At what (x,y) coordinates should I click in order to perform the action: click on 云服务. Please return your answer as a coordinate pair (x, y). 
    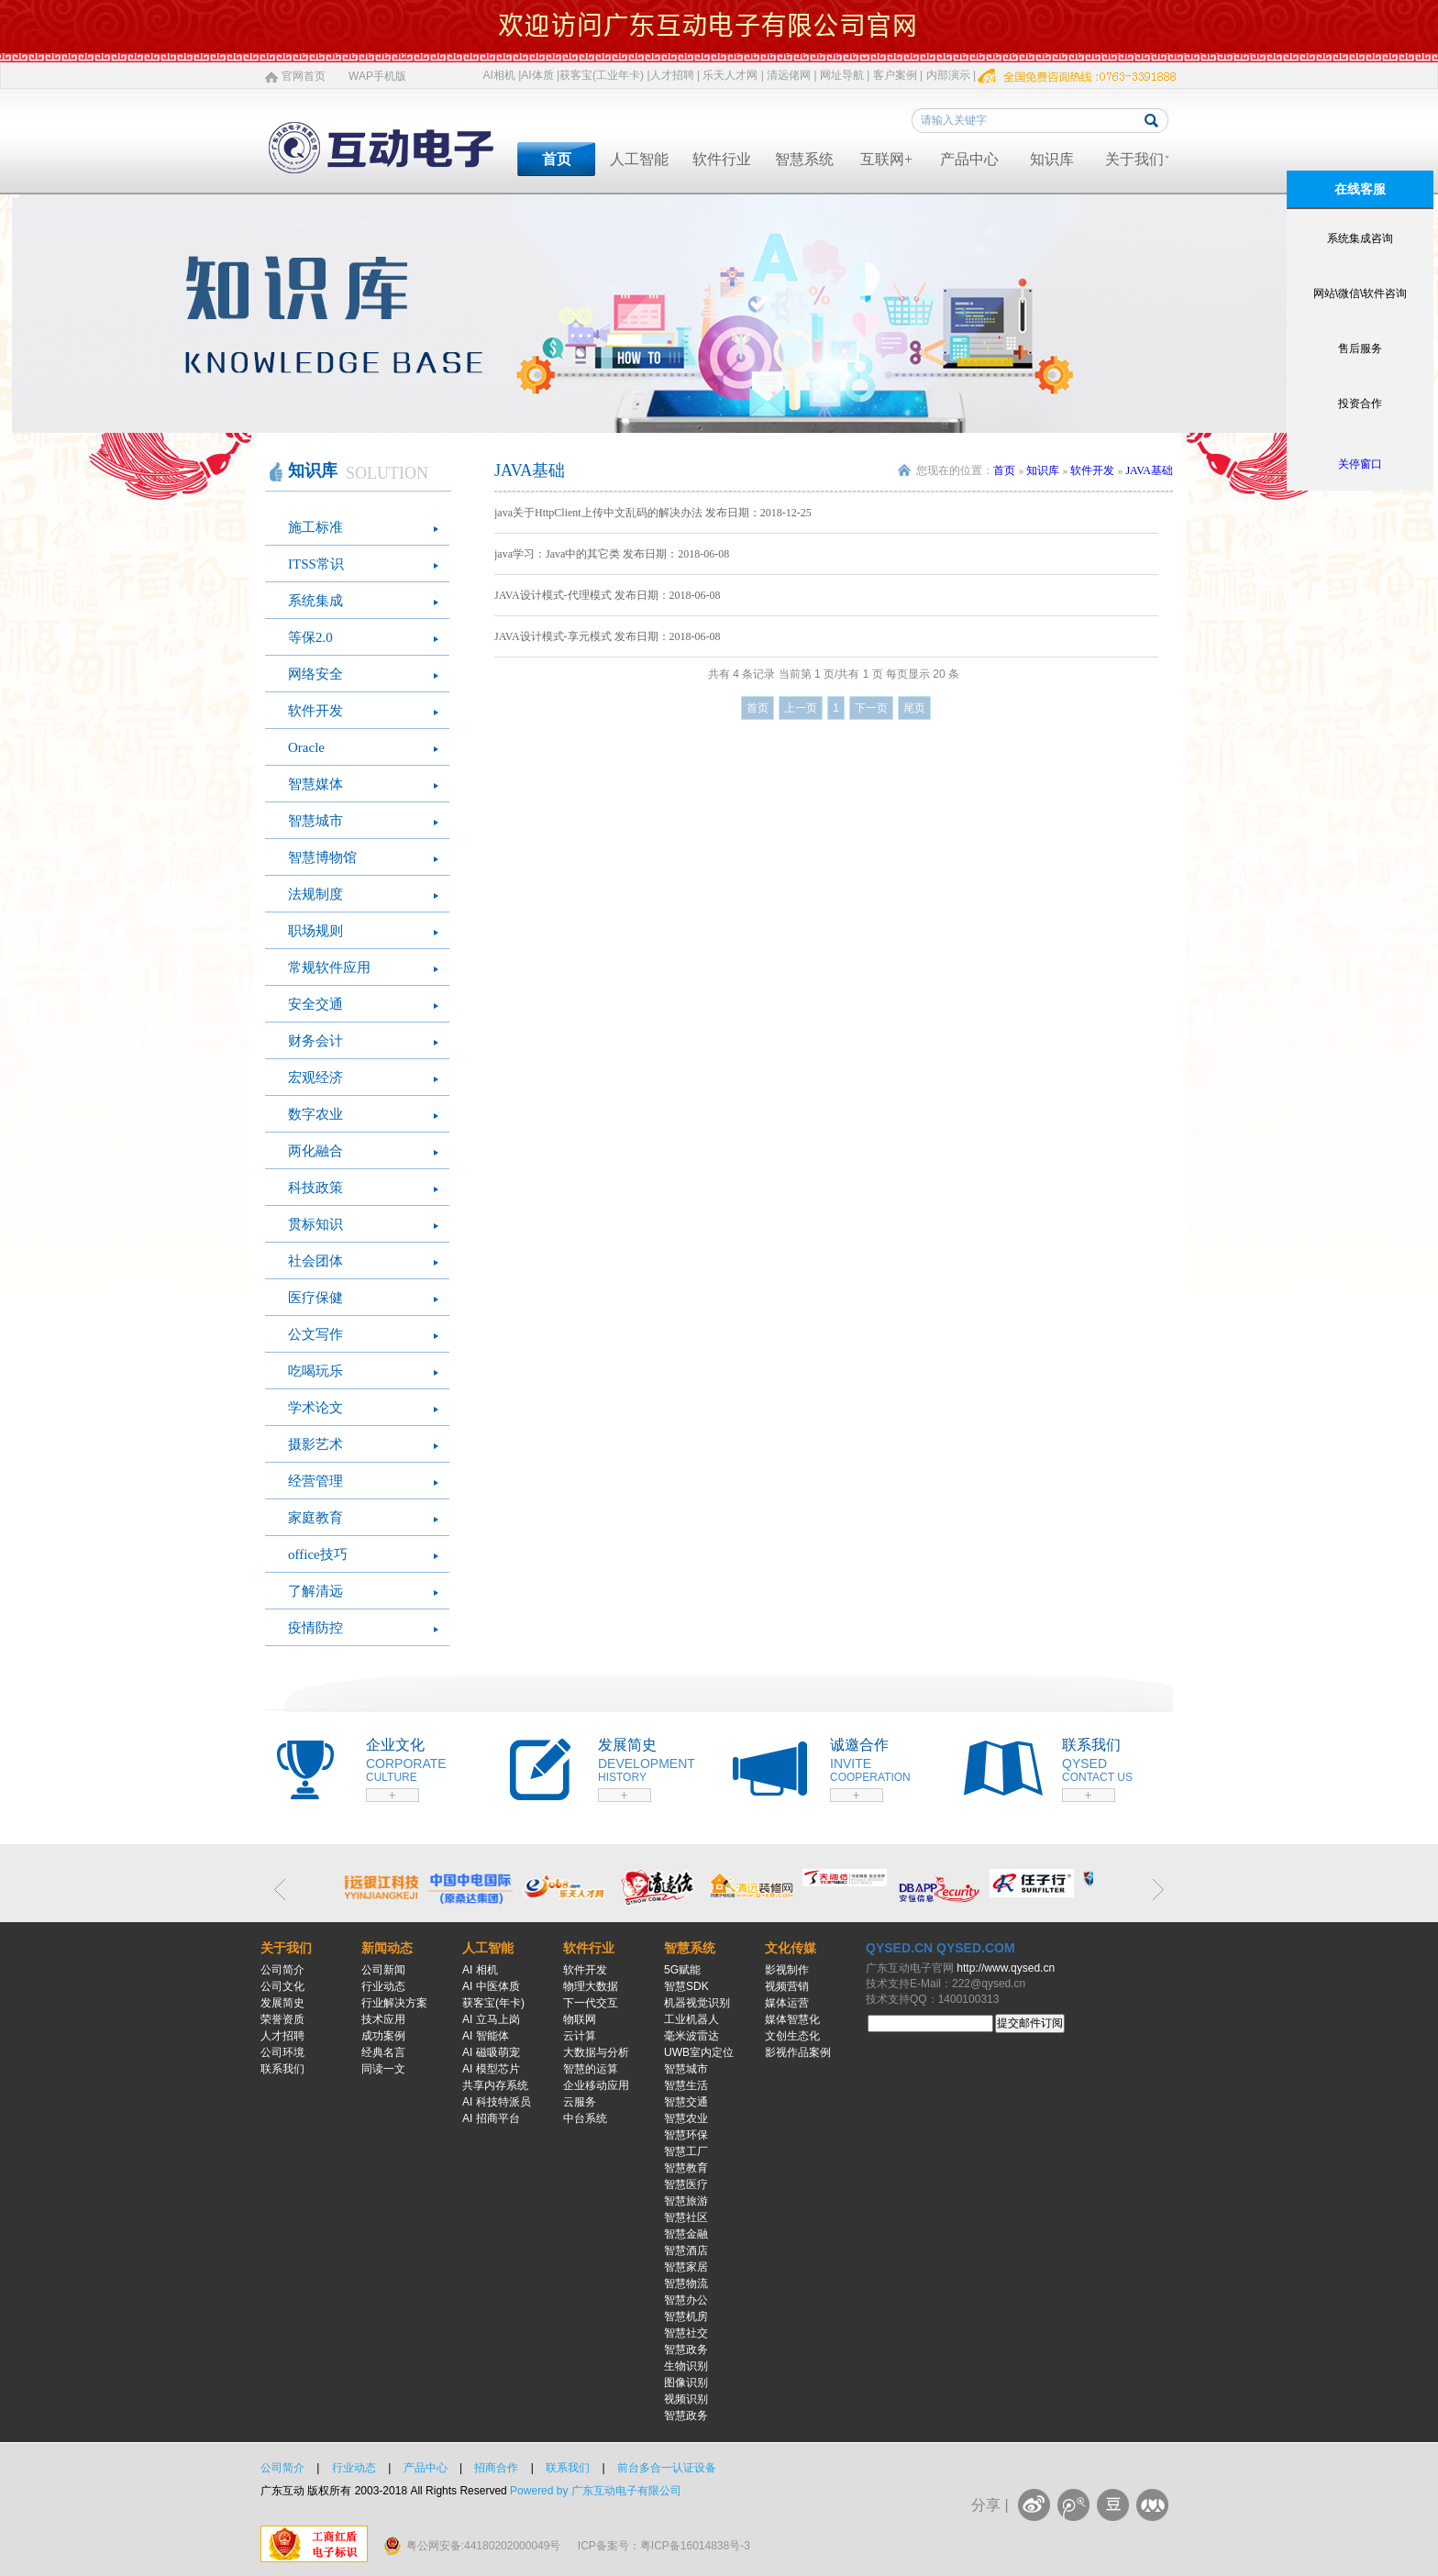
    Looking at the image, I should click on (579, 2101).